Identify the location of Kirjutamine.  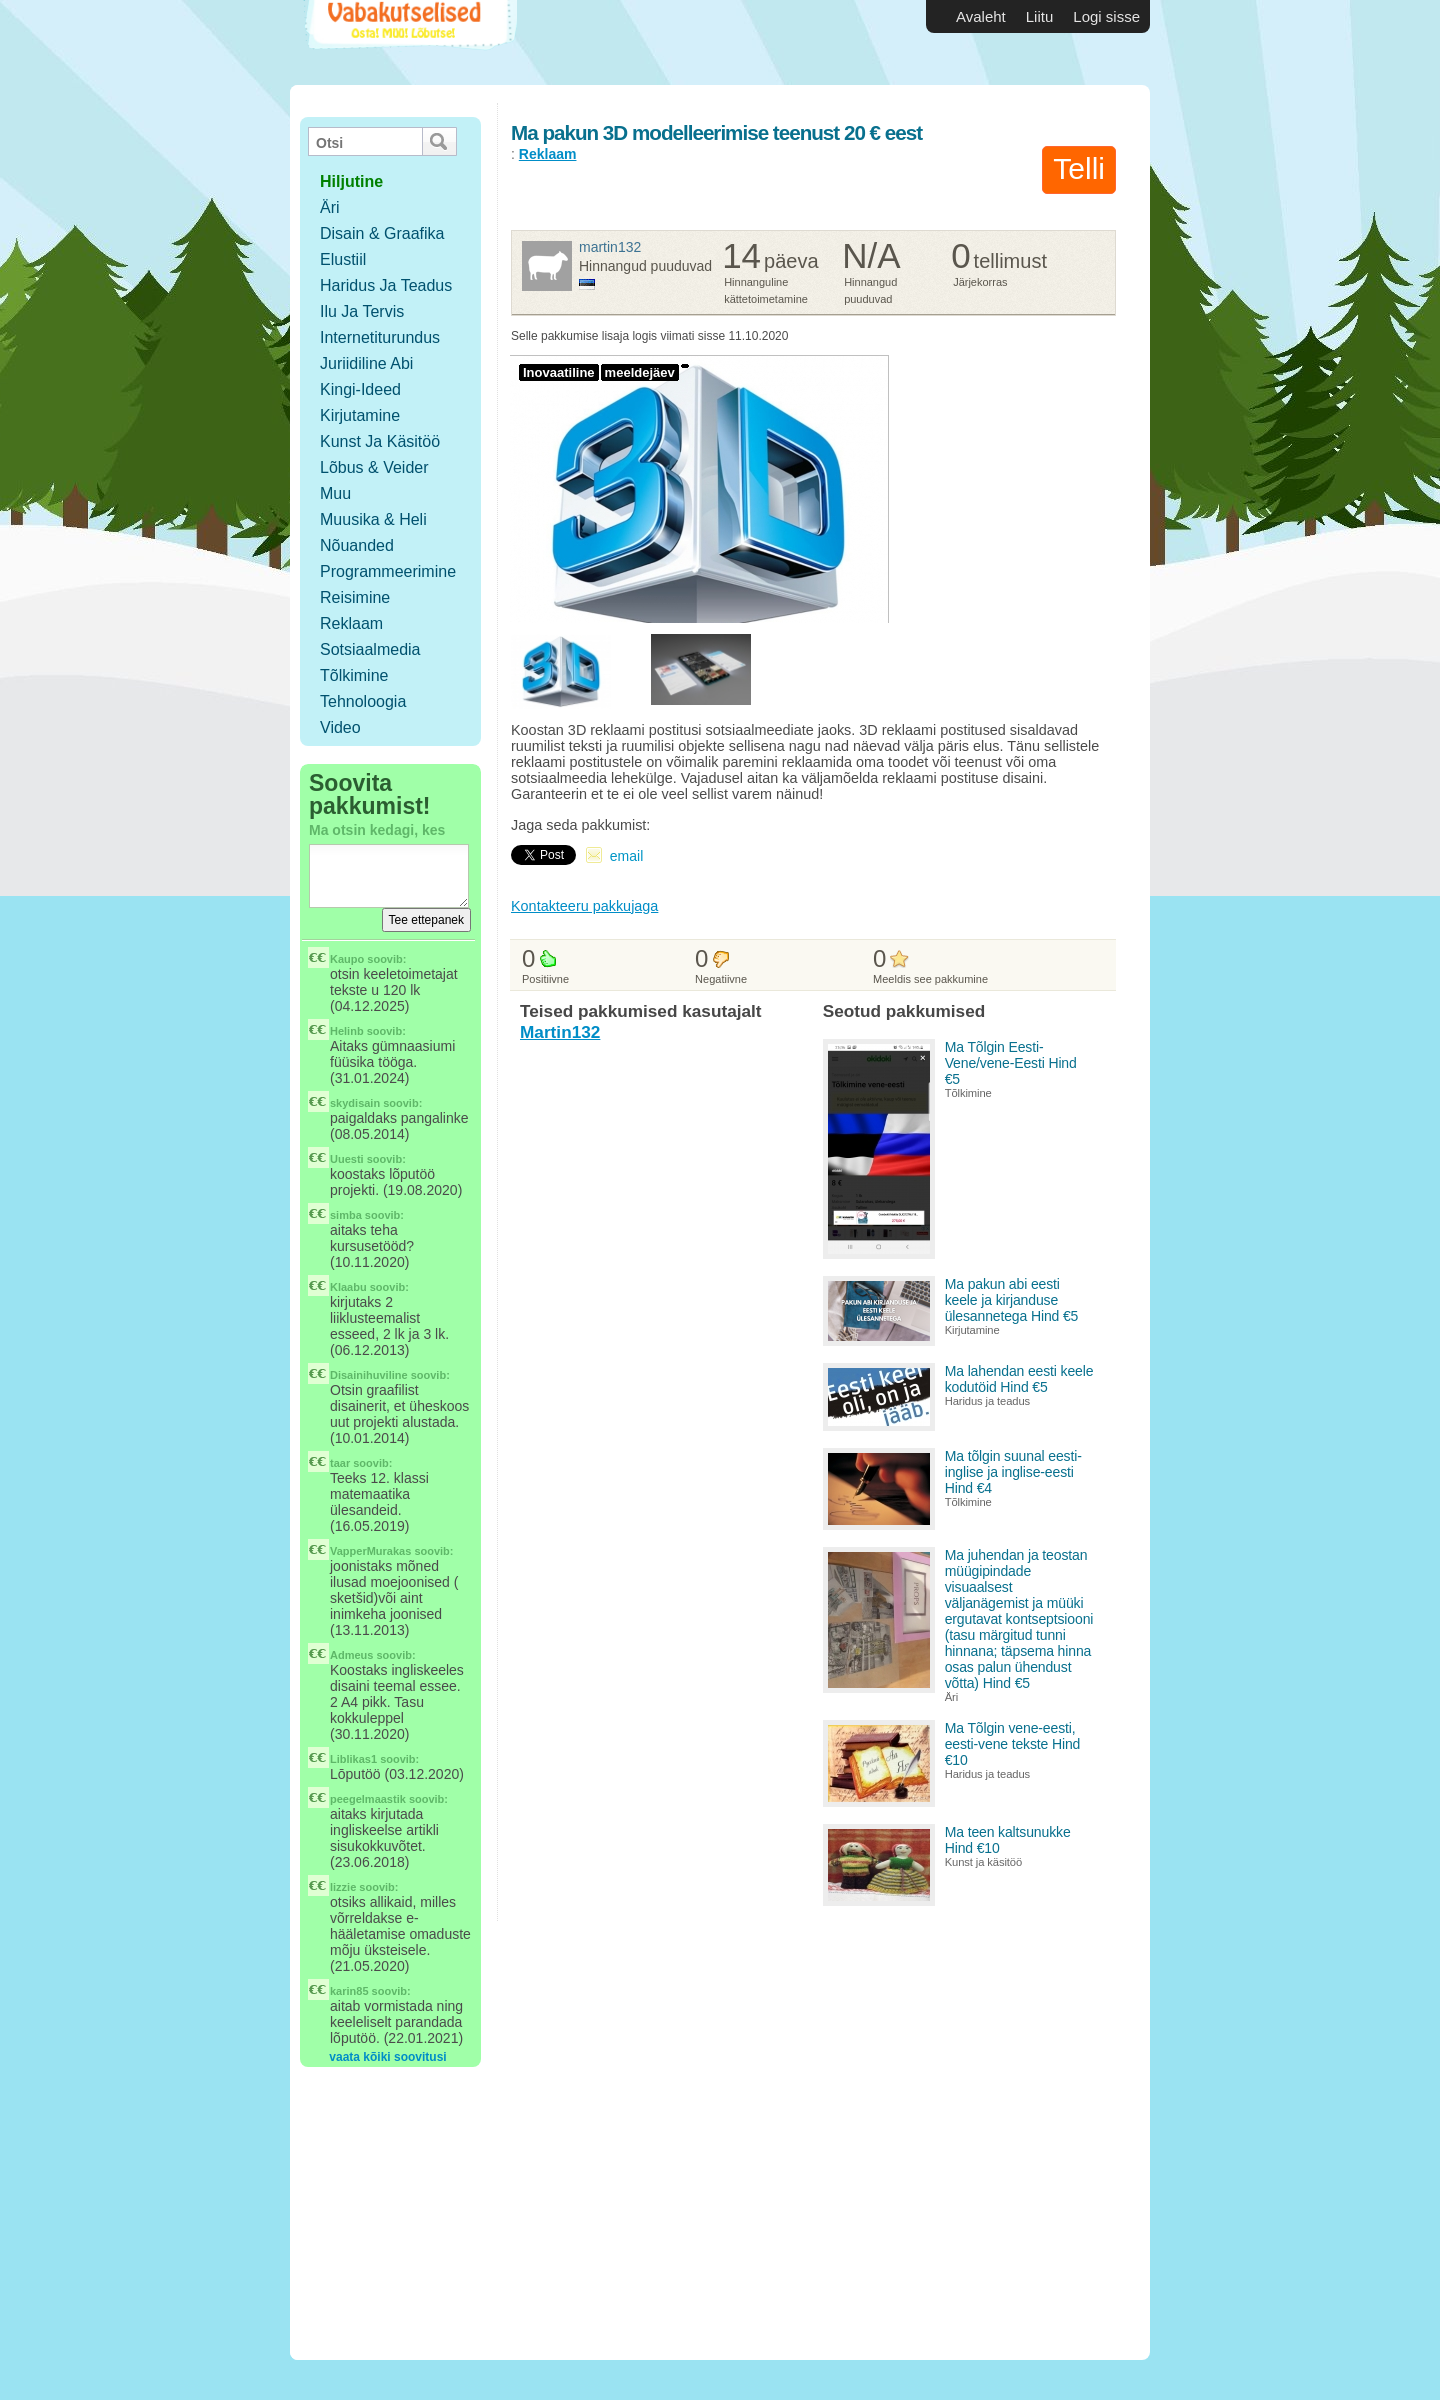
(360, 415).